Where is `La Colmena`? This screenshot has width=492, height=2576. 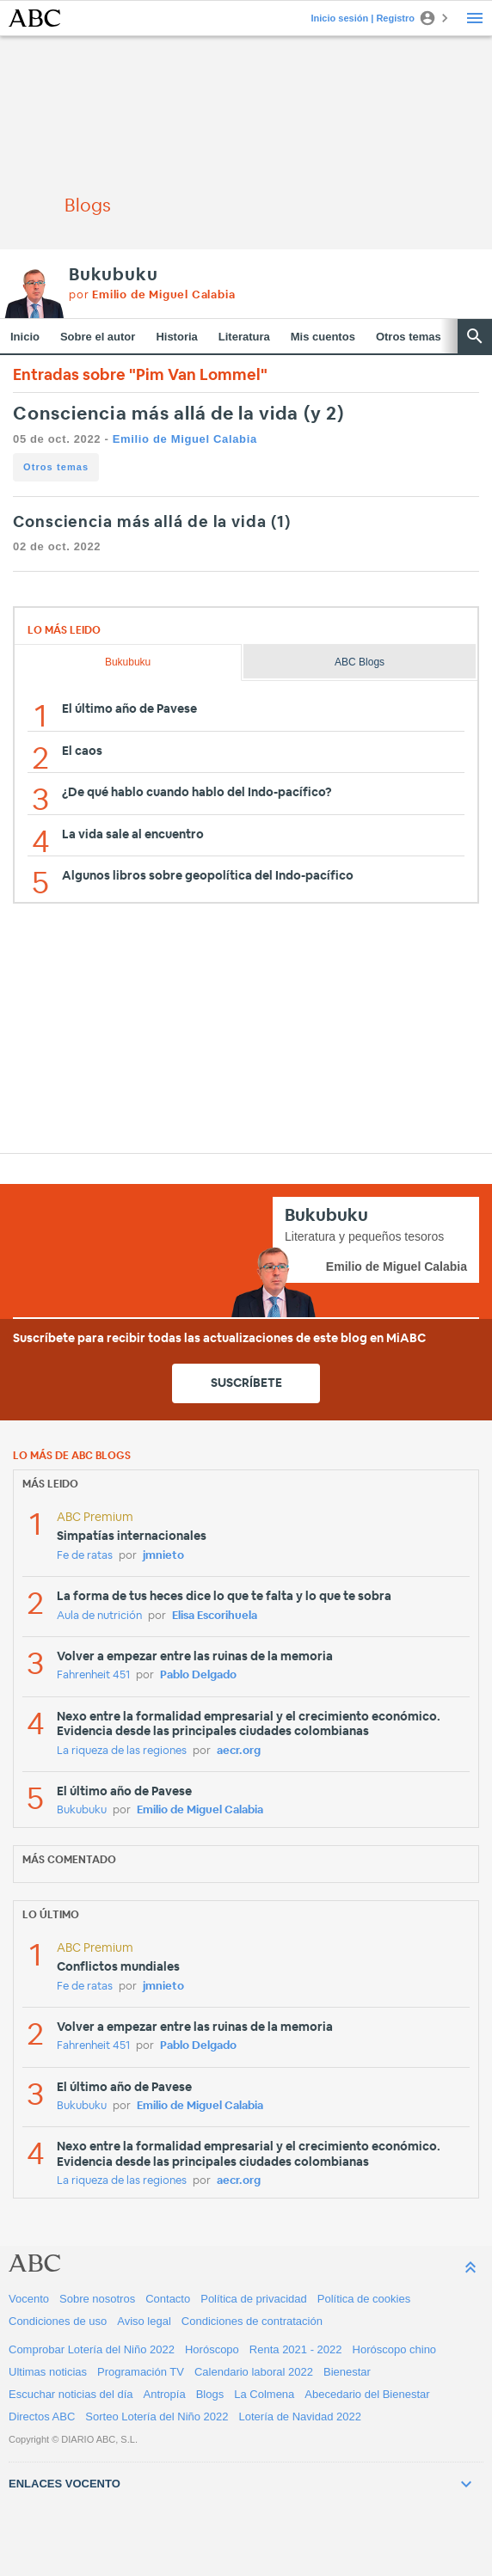
La Colmena is located at coordinates (264, 2394).